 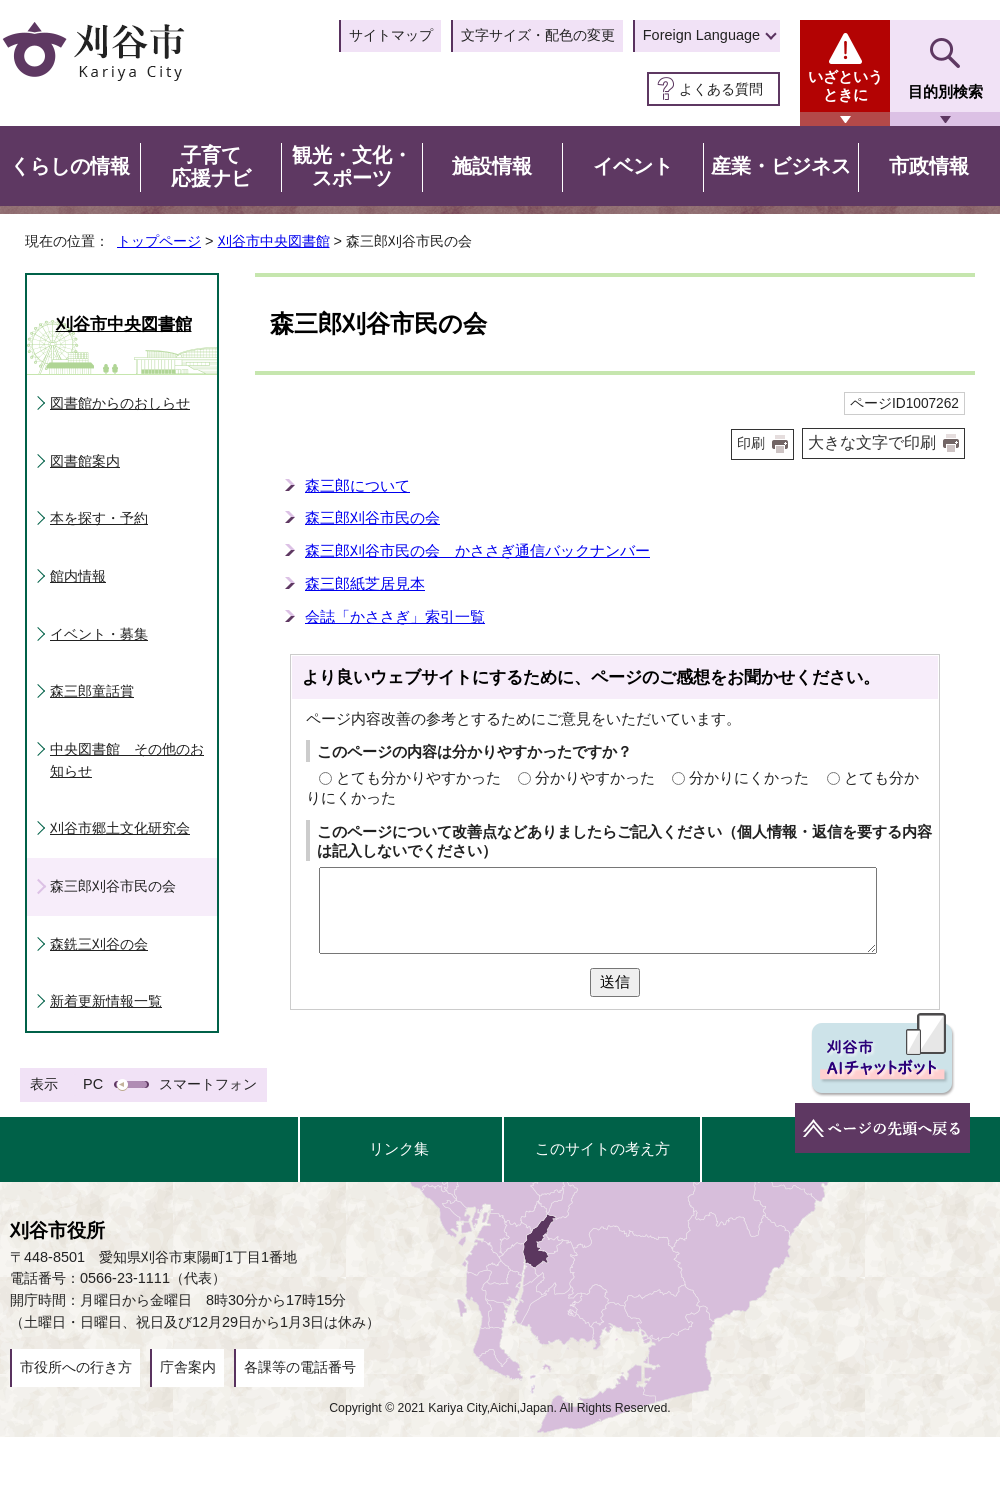 What do you see at coordinates (538, 35) in the screenshot?
I see `文字サイズ・配色の変更` at bounding box center [538, 35].